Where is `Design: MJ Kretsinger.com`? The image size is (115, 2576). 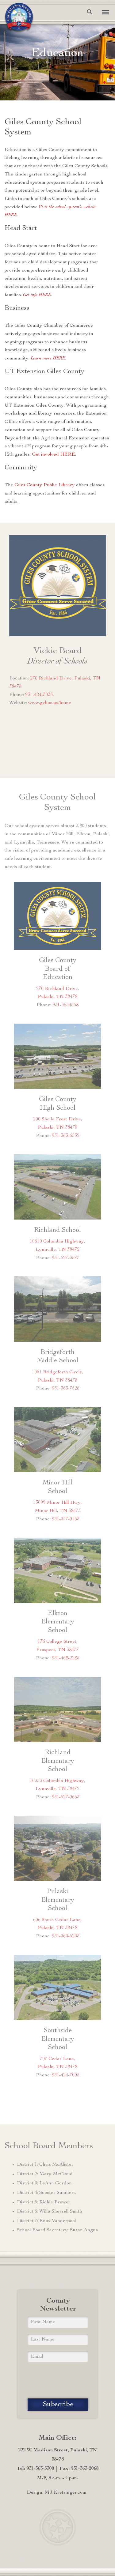 Design: MJ Kretsinger.com is located at coordinates (56, 2492).